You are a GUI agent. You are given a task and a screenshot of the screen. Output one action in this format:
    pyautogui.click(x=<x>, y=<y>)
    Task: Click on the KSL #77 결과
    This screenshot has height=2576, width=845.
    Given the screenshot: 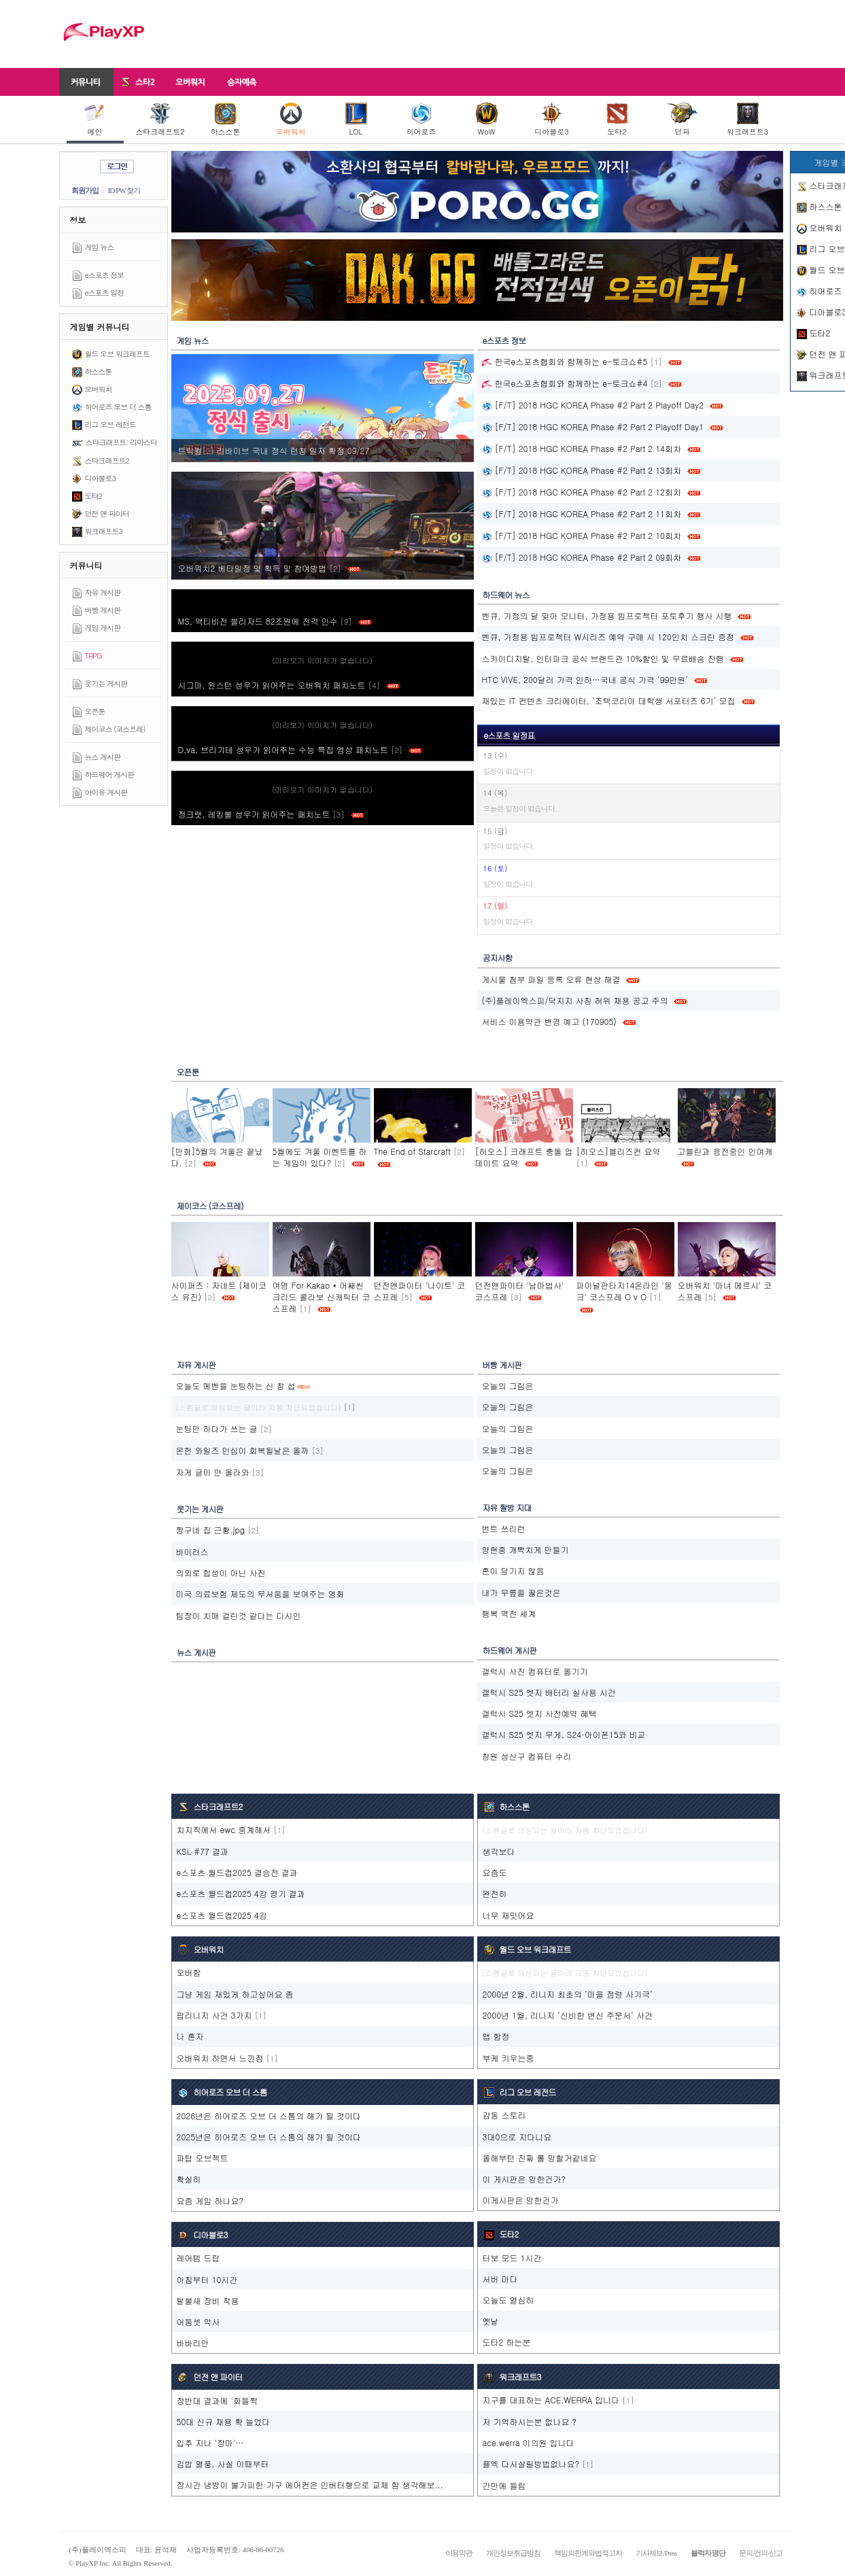 What is the action you would take?
    pyautogui.click(x=203, y=1851)
    